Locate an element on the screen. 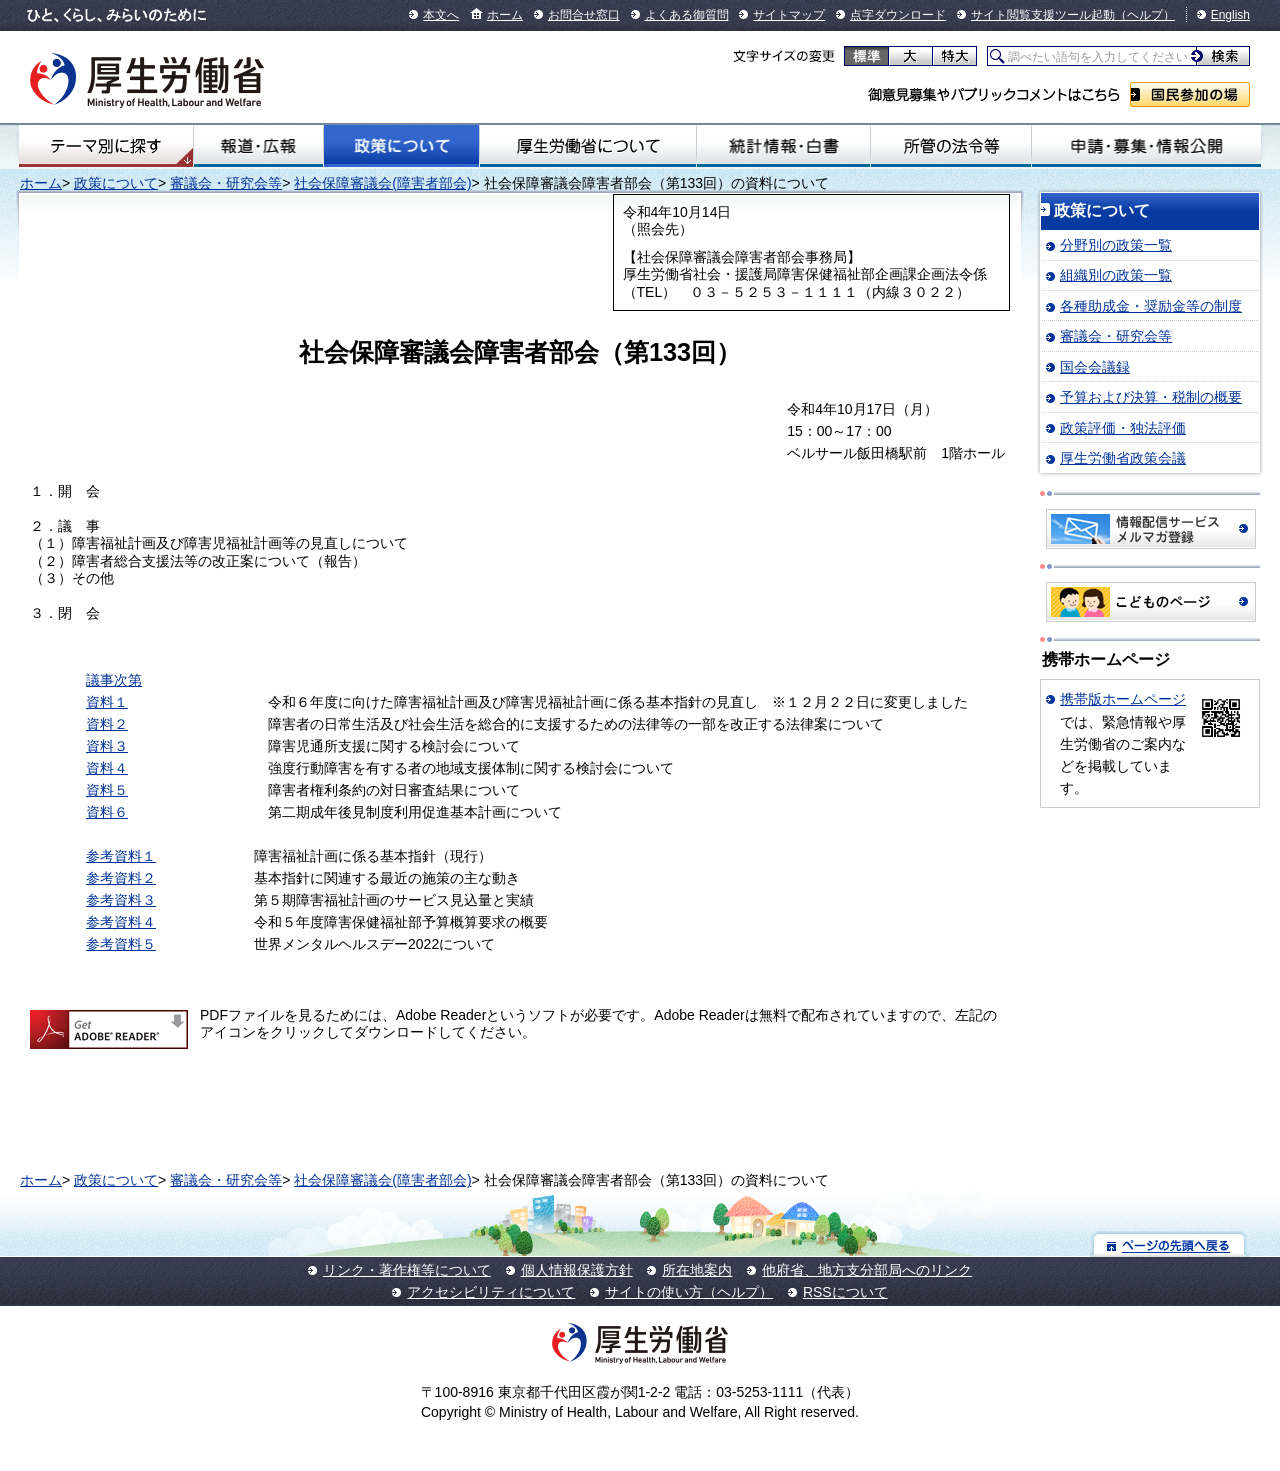  テーマ別にさがす is located at coordinates (106, 146).